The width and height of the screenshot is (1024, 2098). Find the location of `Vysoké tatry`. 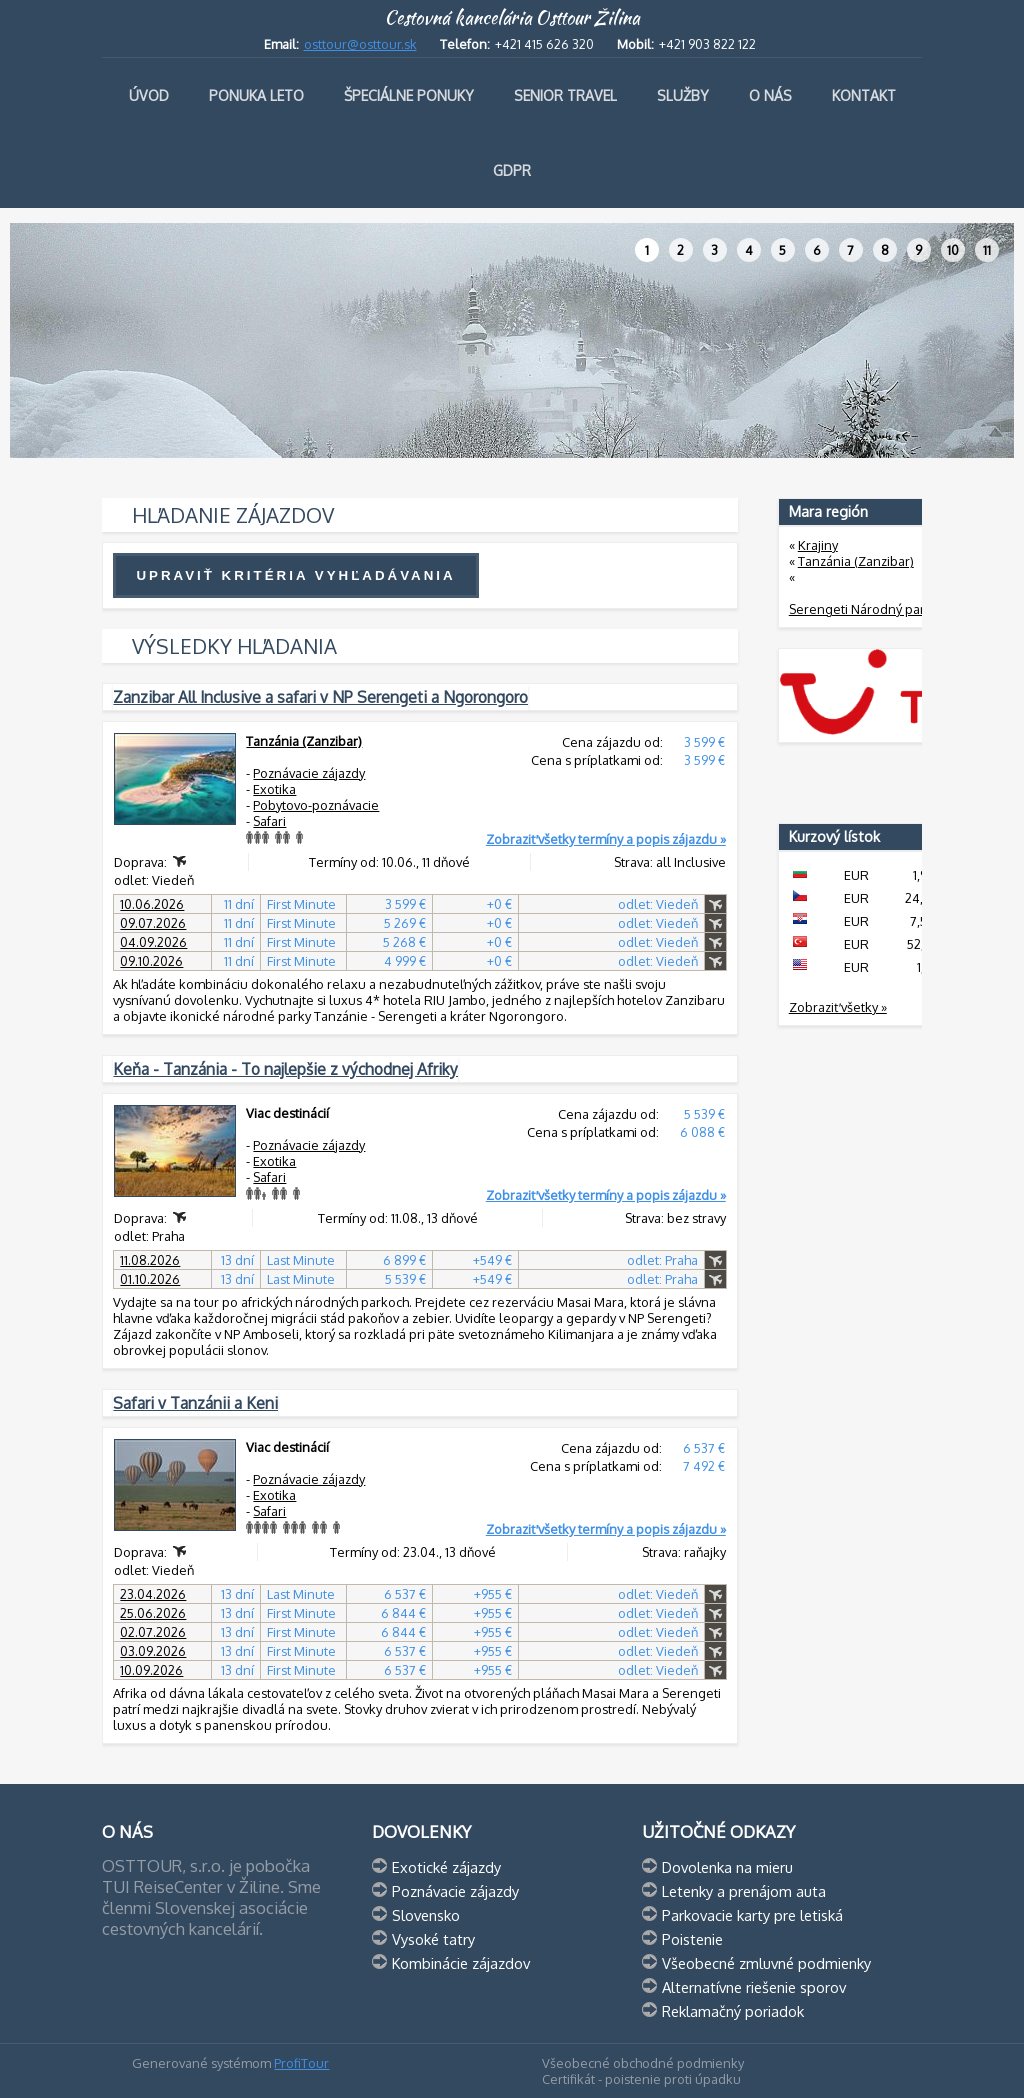

Vysoké tatry is located at coordinates (433, 1939).